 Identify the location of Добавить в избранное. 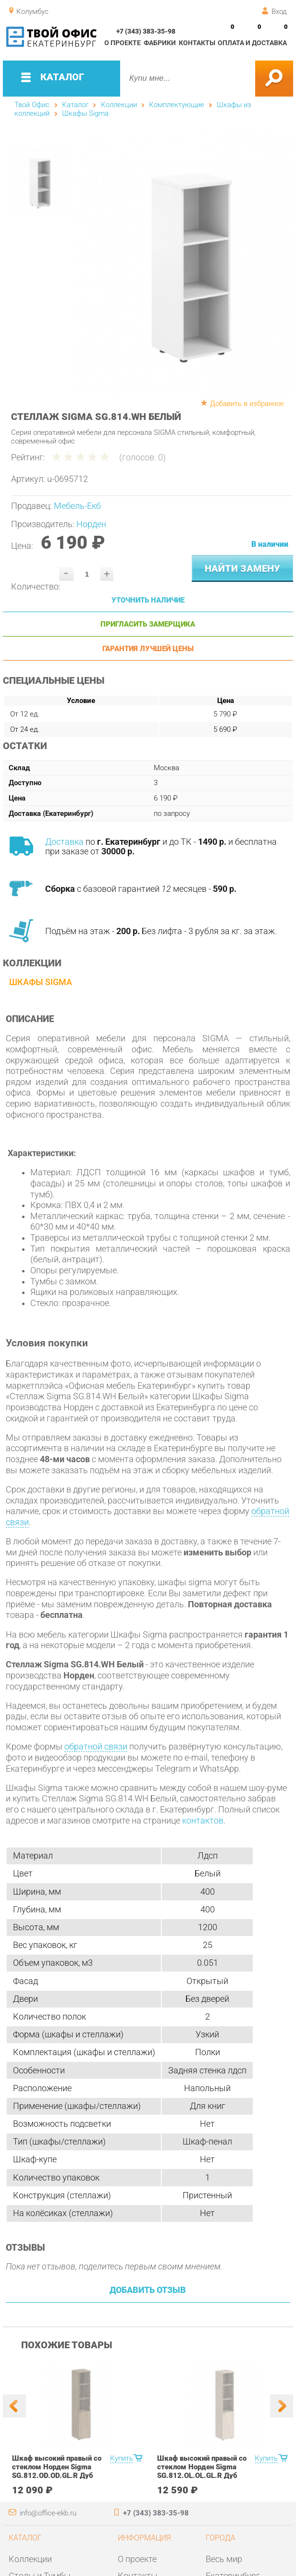
(247, 403).